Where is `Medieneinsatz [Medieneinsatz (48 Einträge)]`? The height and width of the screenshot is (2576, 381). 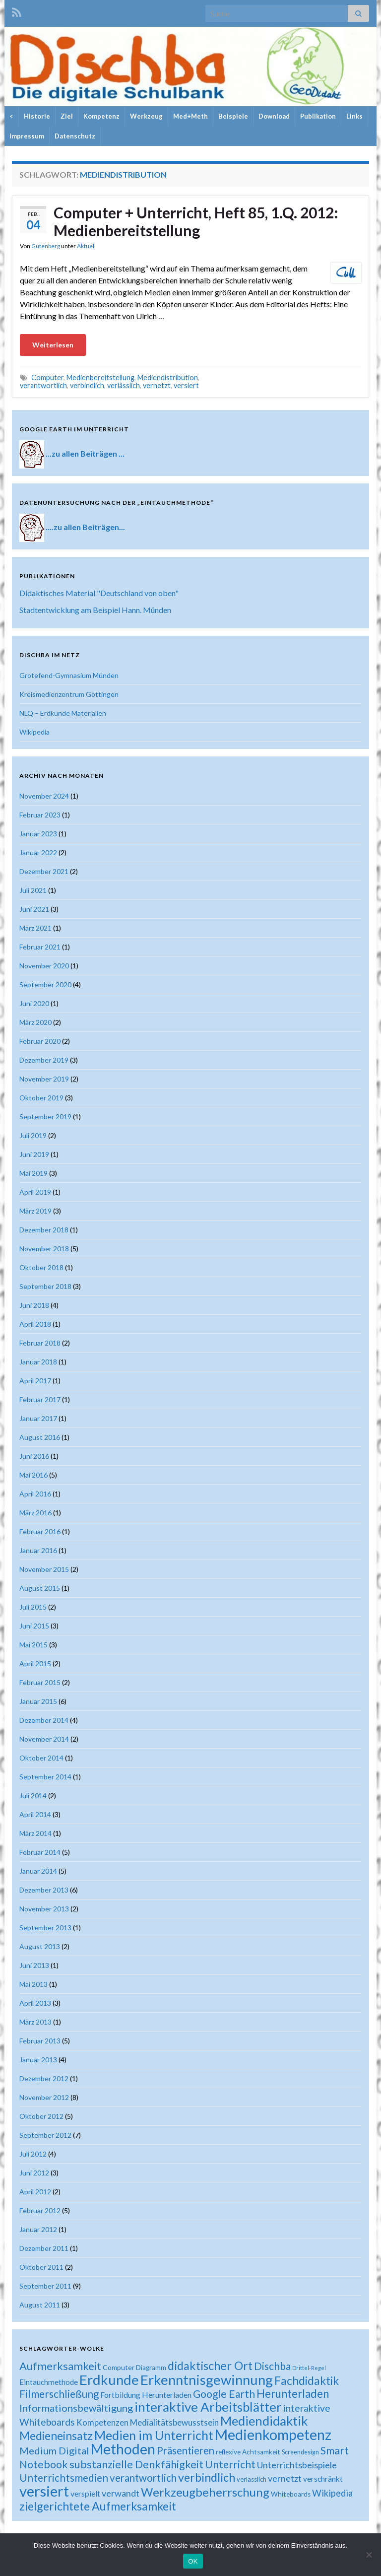
Medieneinsatz [Medieneinsatz (48 Einträge)] is located at coordinates (56, 2435).